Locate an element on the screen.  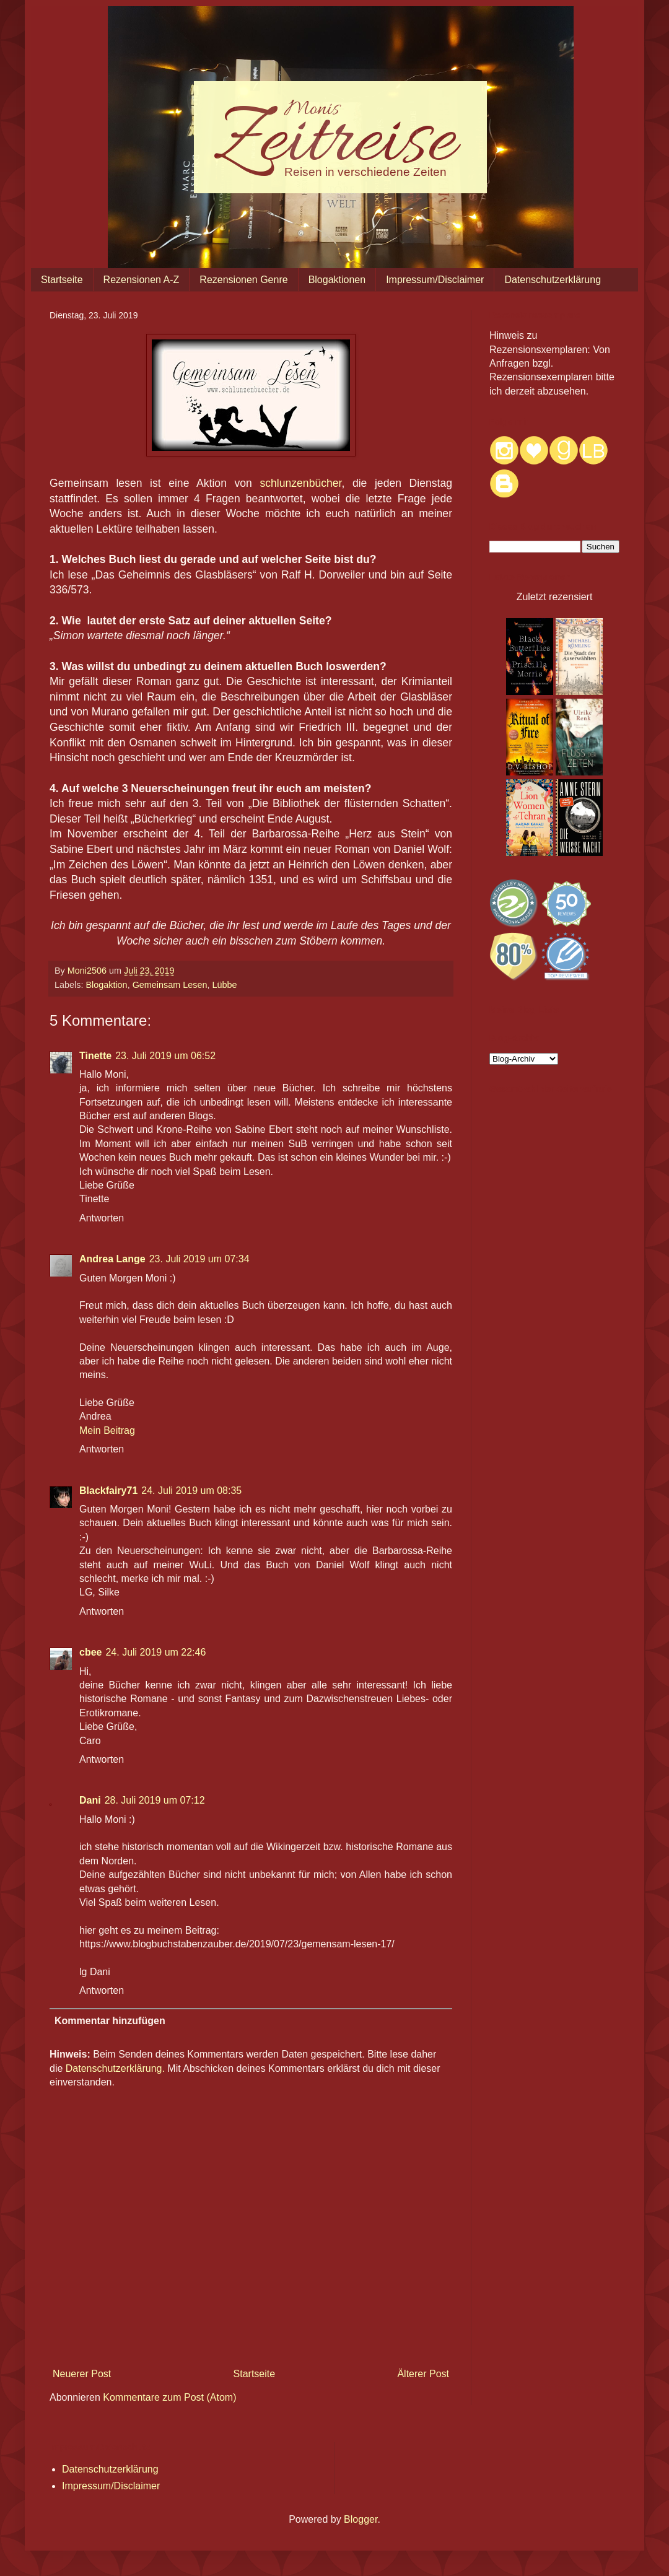
24. Juli 2019 um 08:35 is located at coordinates (191, 1490).